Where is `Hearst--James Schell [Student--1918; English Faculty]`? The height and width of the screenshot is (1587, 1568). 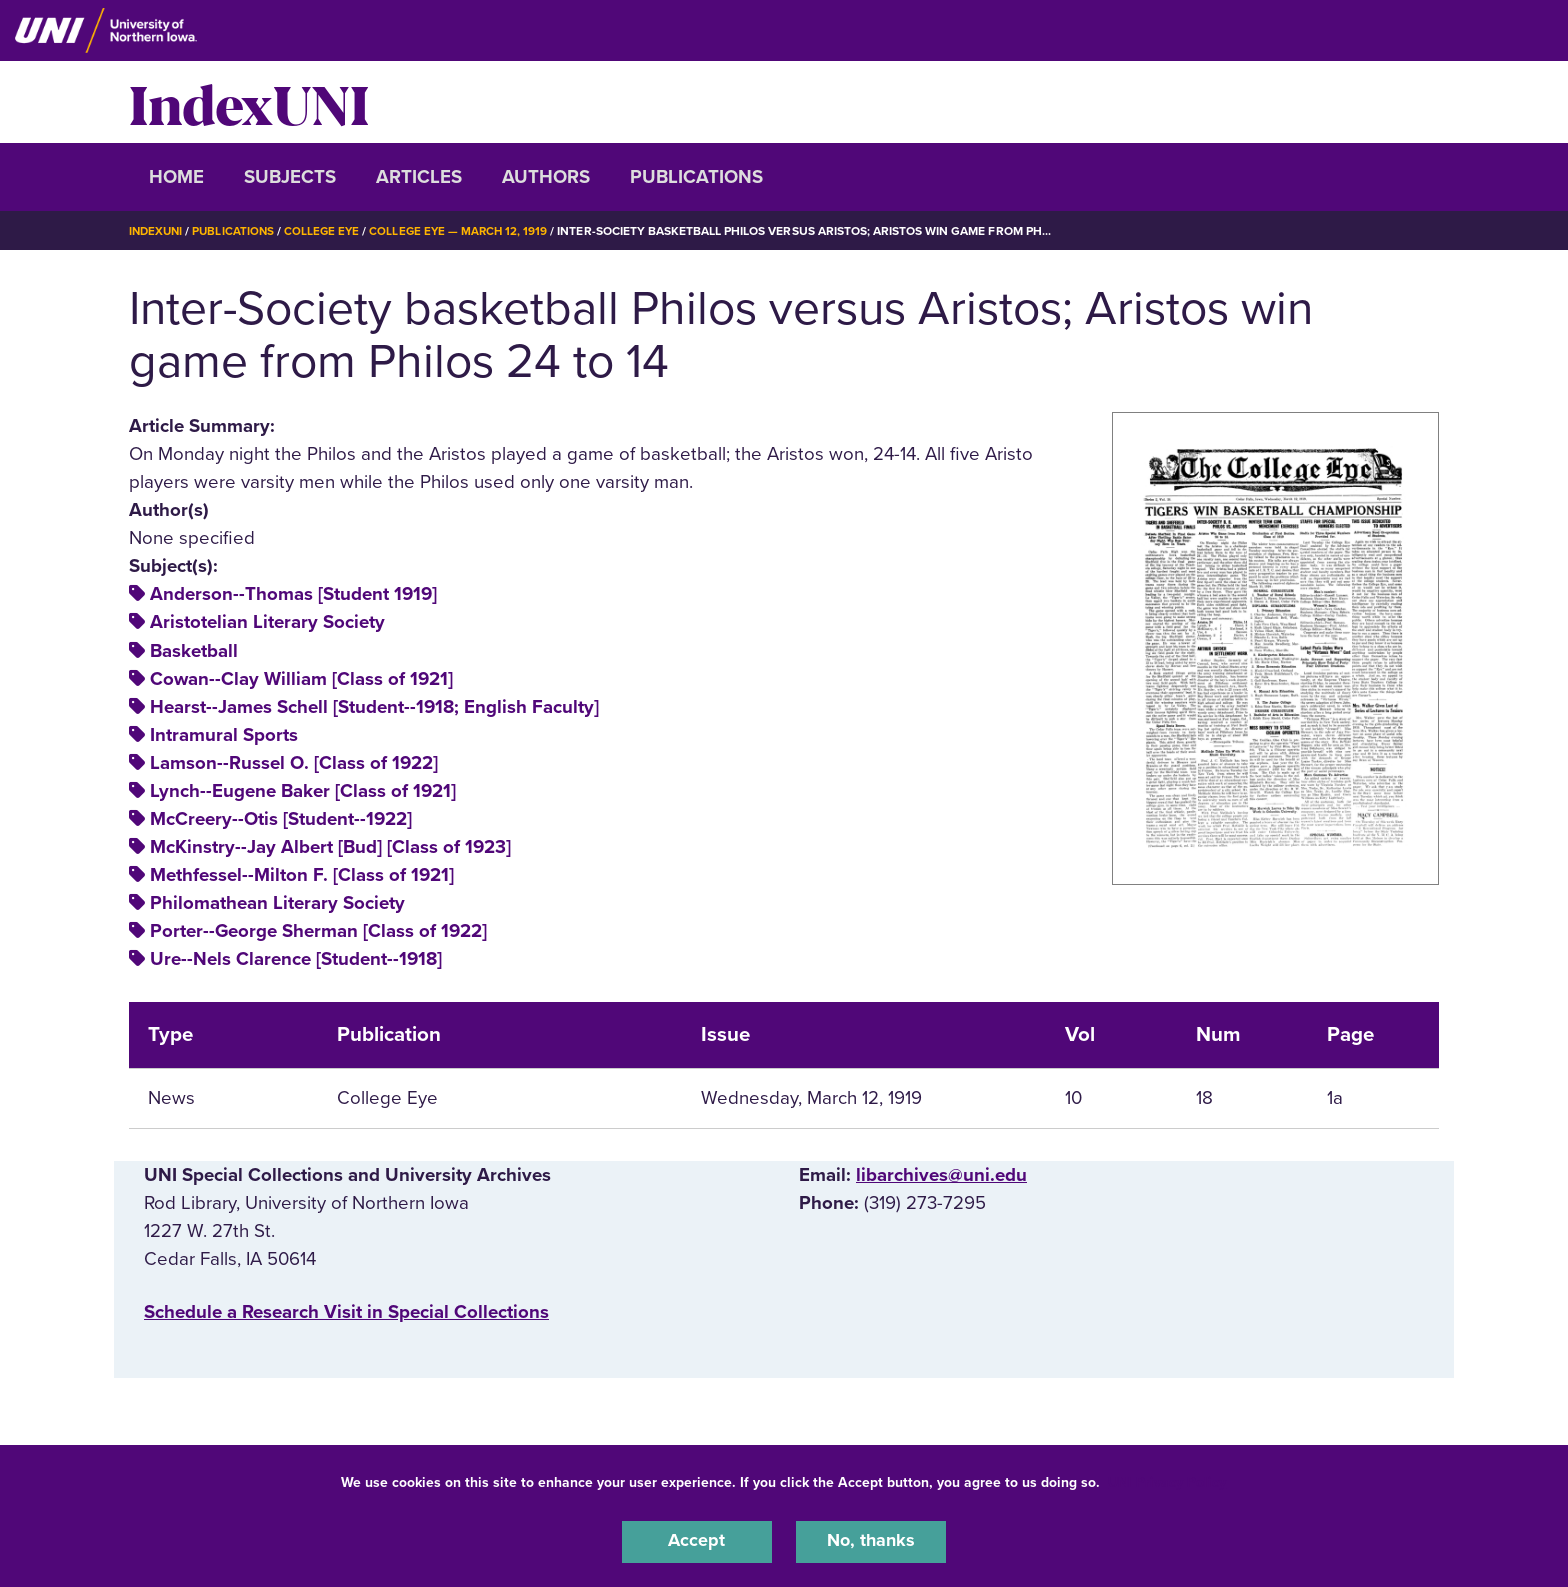
Hearst--James Schell [Student--1918; English Faculty] is located at coordinates (374, 707).